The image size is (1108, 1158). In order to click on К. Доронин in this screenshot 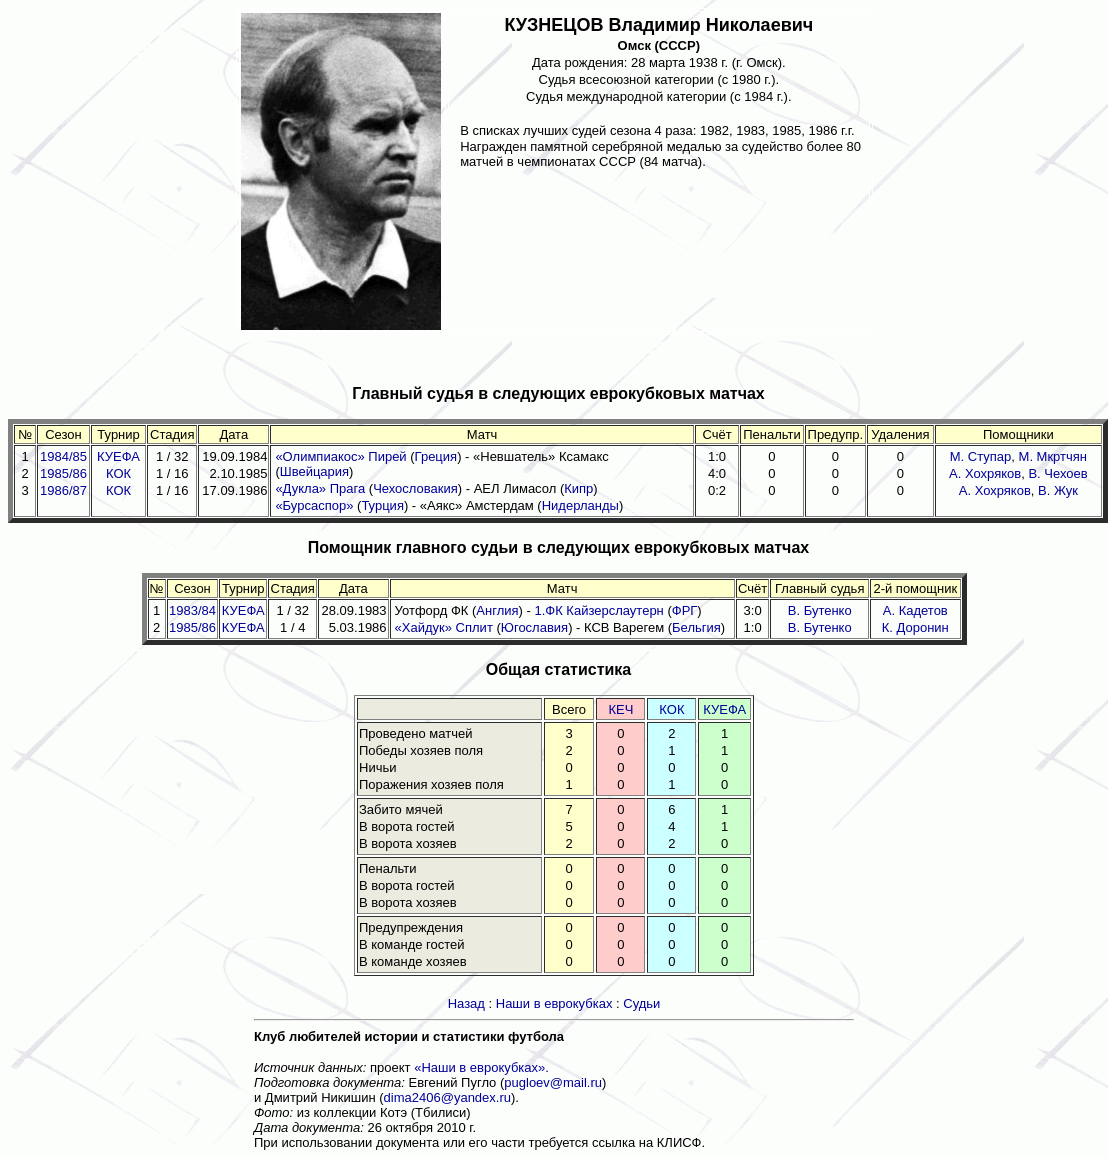, I will do `click(915, 627)`.